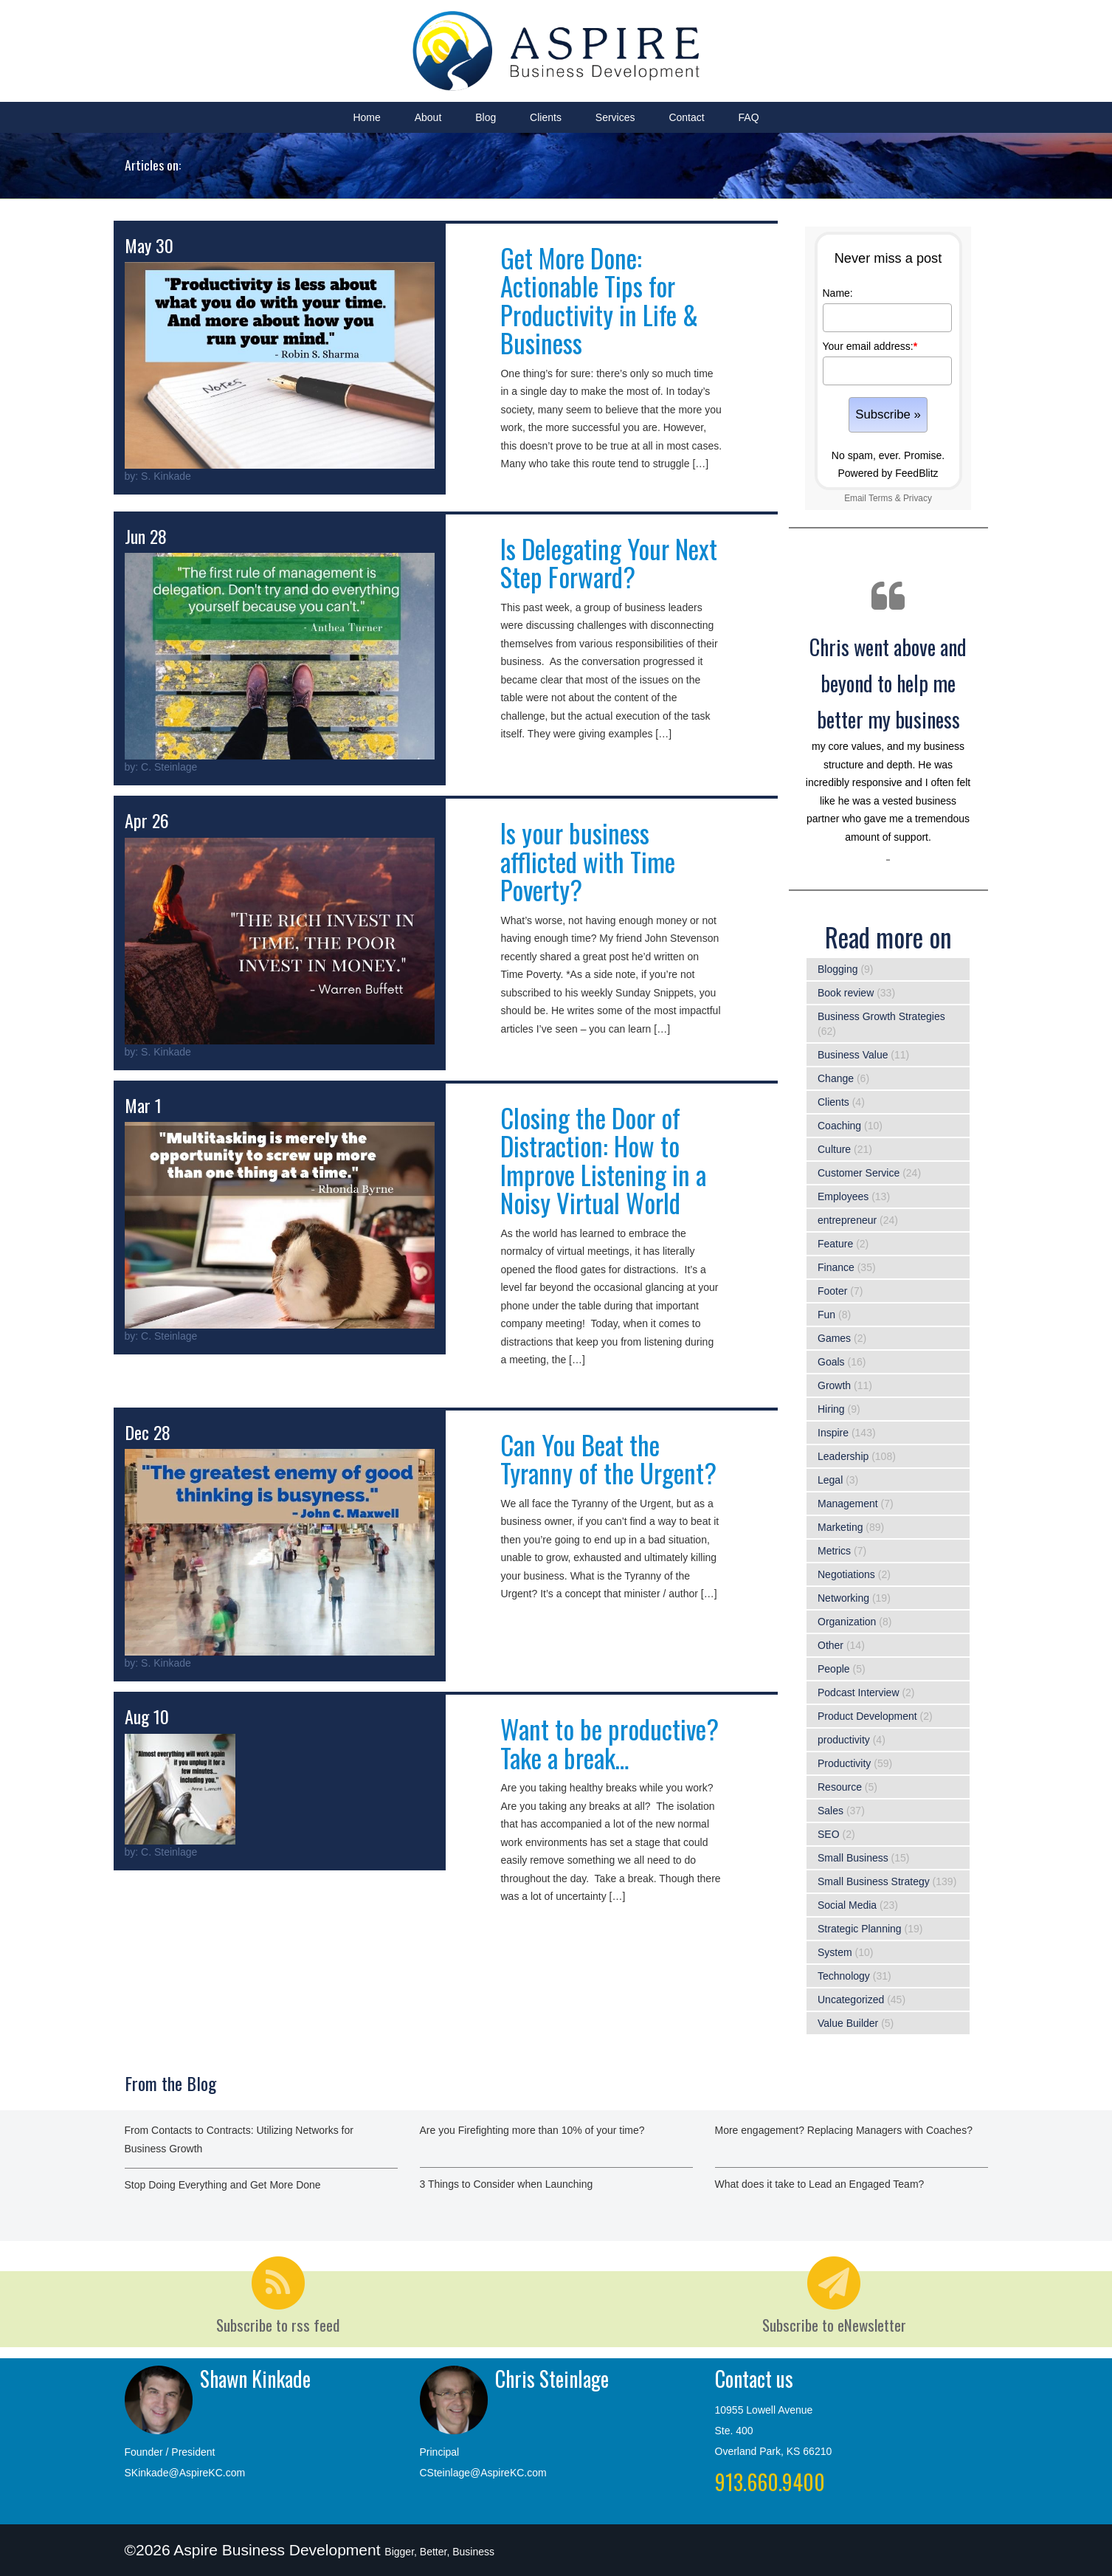 This screenshot has width=1112, height=2576. I want to click on Product Development, so click(867, 1716).